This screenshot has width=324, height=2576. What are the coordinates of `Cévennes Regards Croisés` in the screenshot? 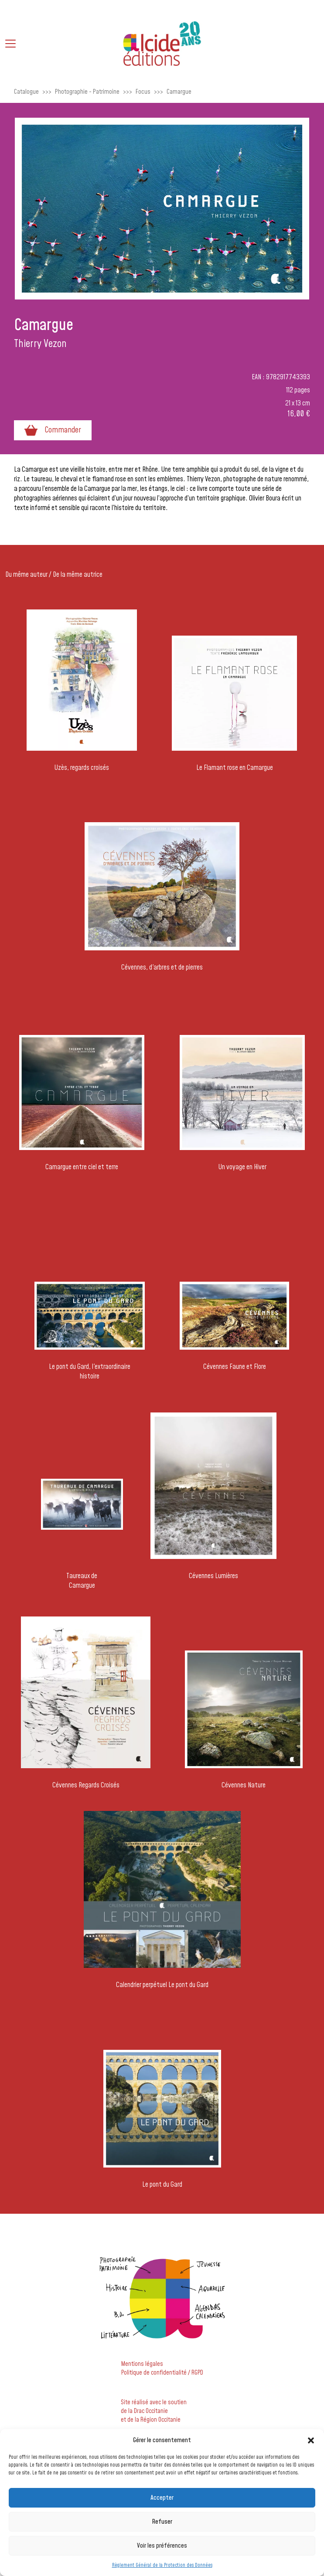 It's located at (85, 1785).